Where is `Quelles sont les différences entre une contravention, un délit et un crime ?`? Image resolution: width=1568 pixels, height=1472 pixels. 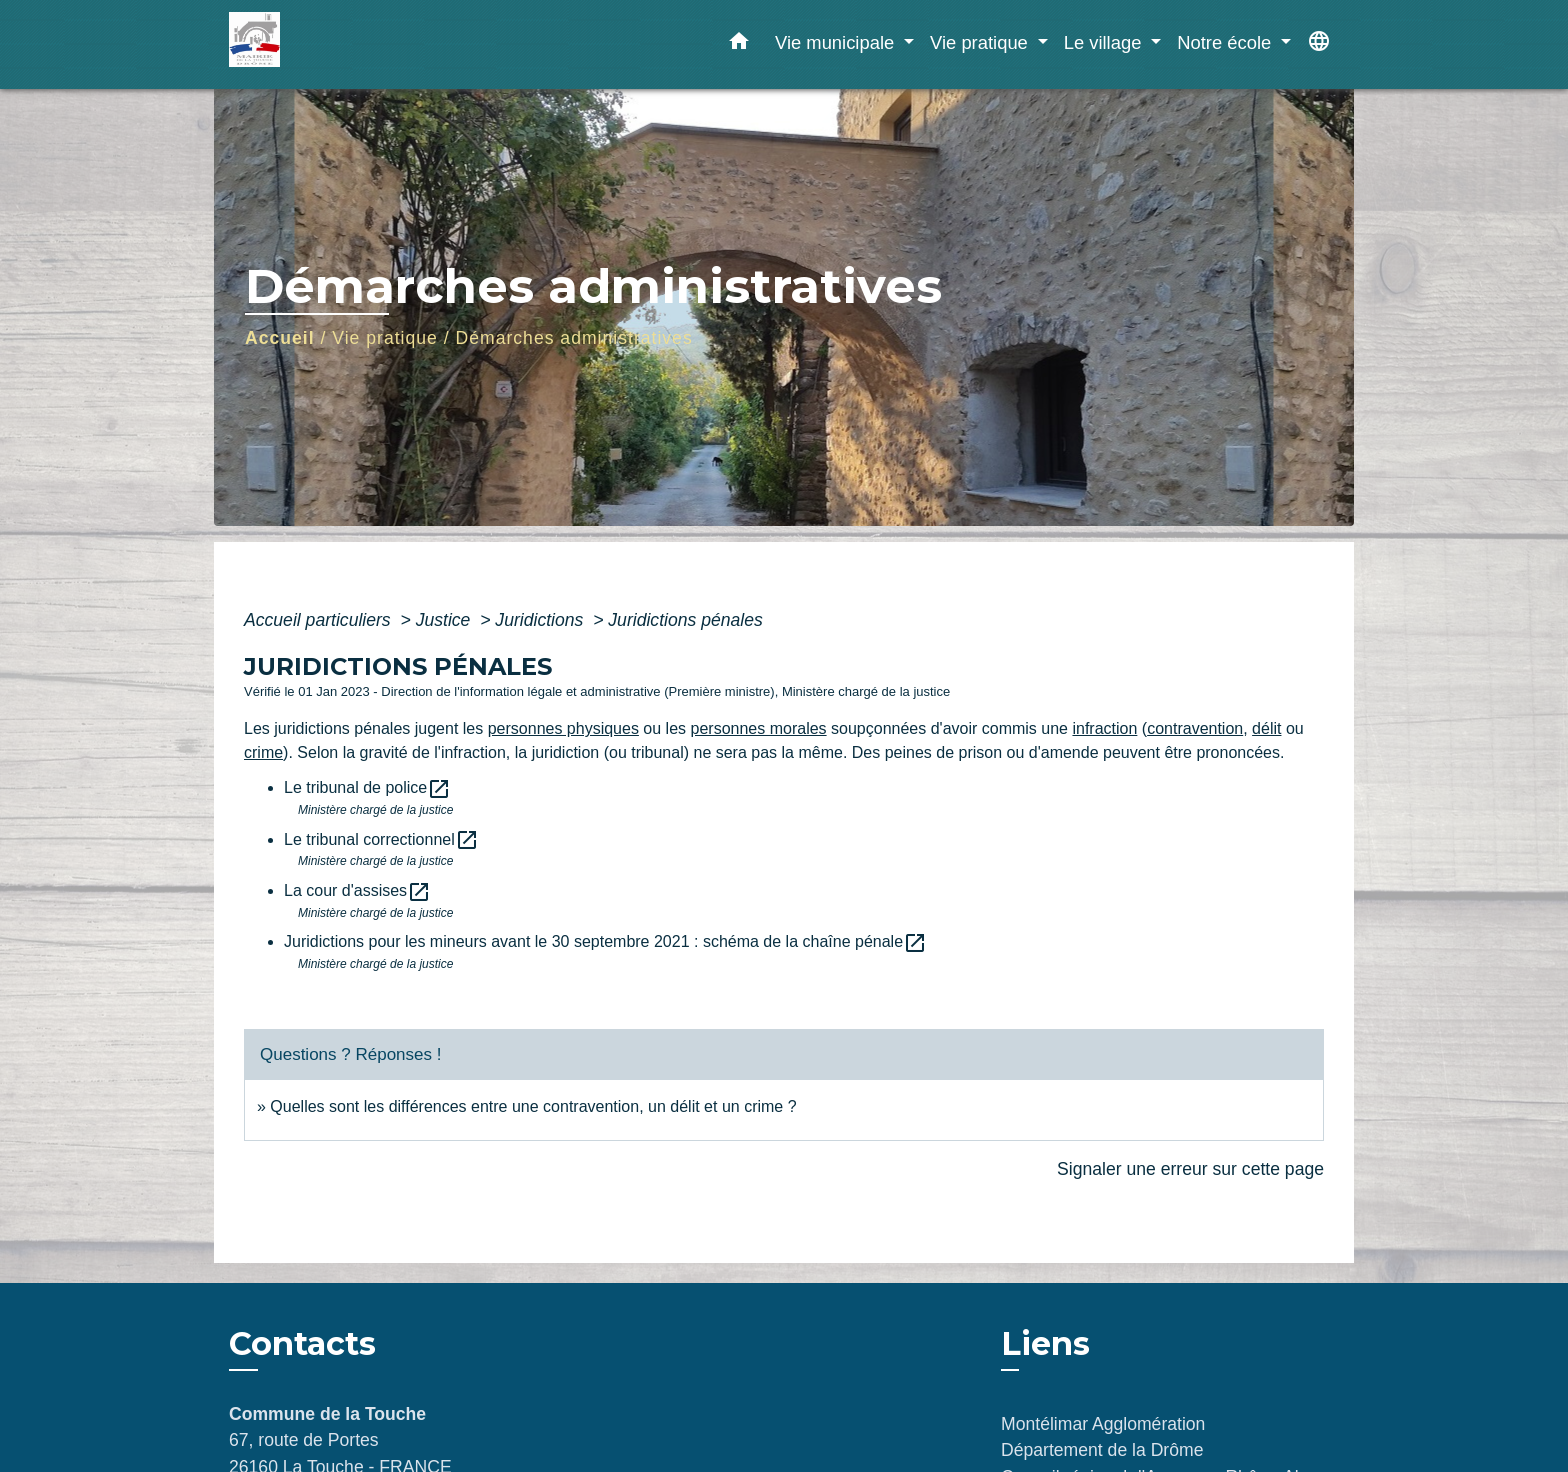
Quelles sont les différences entre une contravention, un délit et un crime ? is located at coordinates (533, 1106).